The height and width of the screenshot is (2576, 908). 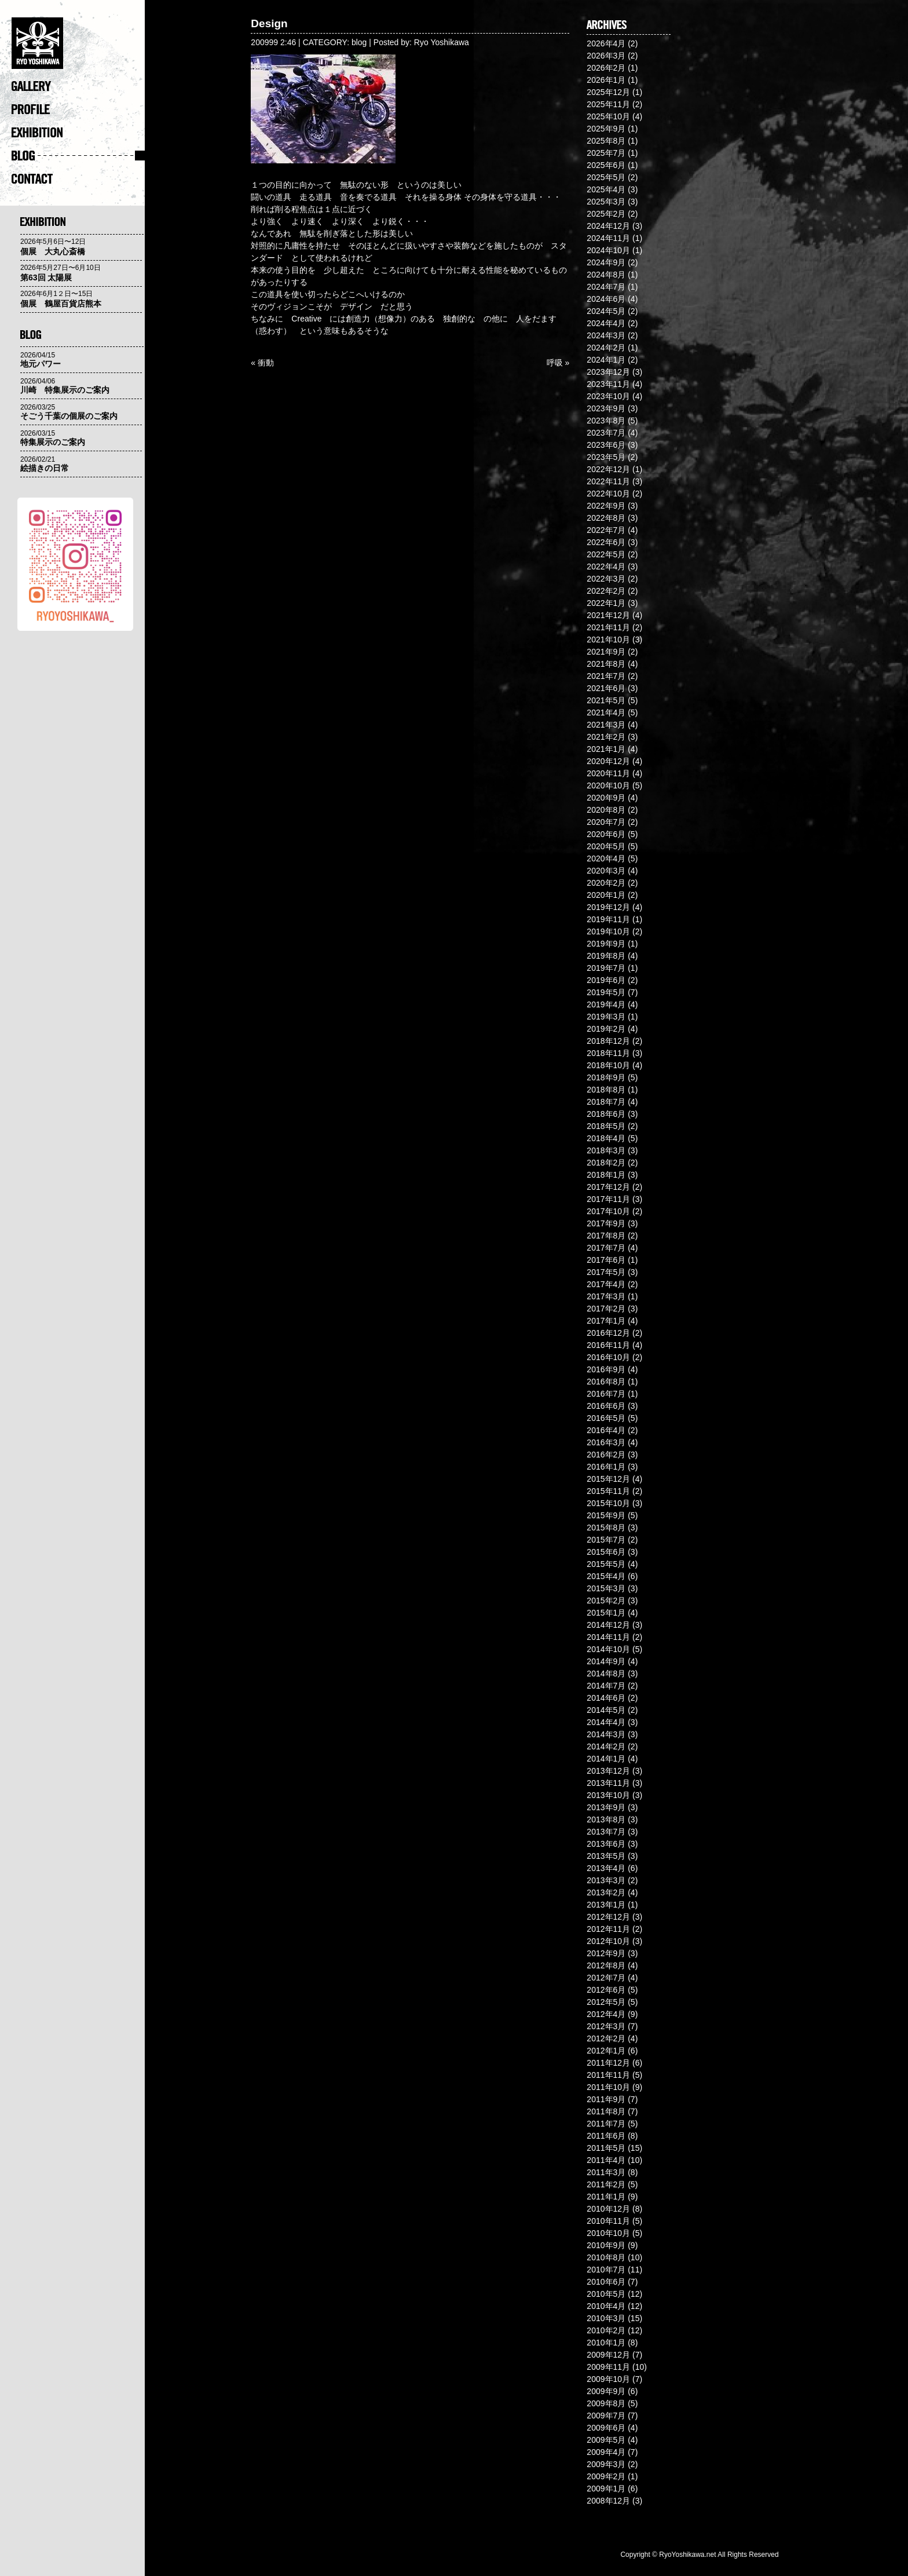 What do you see at coordinates (608, 931) in the screenshot?
I see `2019年10月` at bounding box center [608, 931].